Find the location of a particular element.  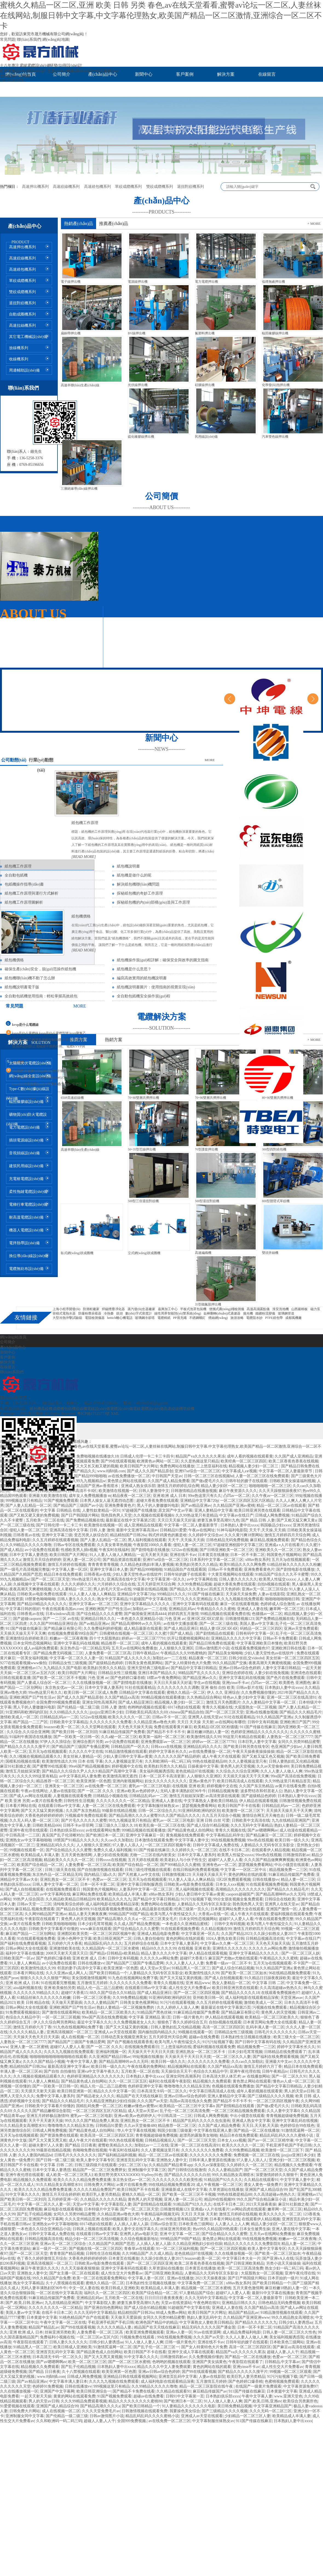

650P高速絞線機 is located at coordinates (72, 1098).